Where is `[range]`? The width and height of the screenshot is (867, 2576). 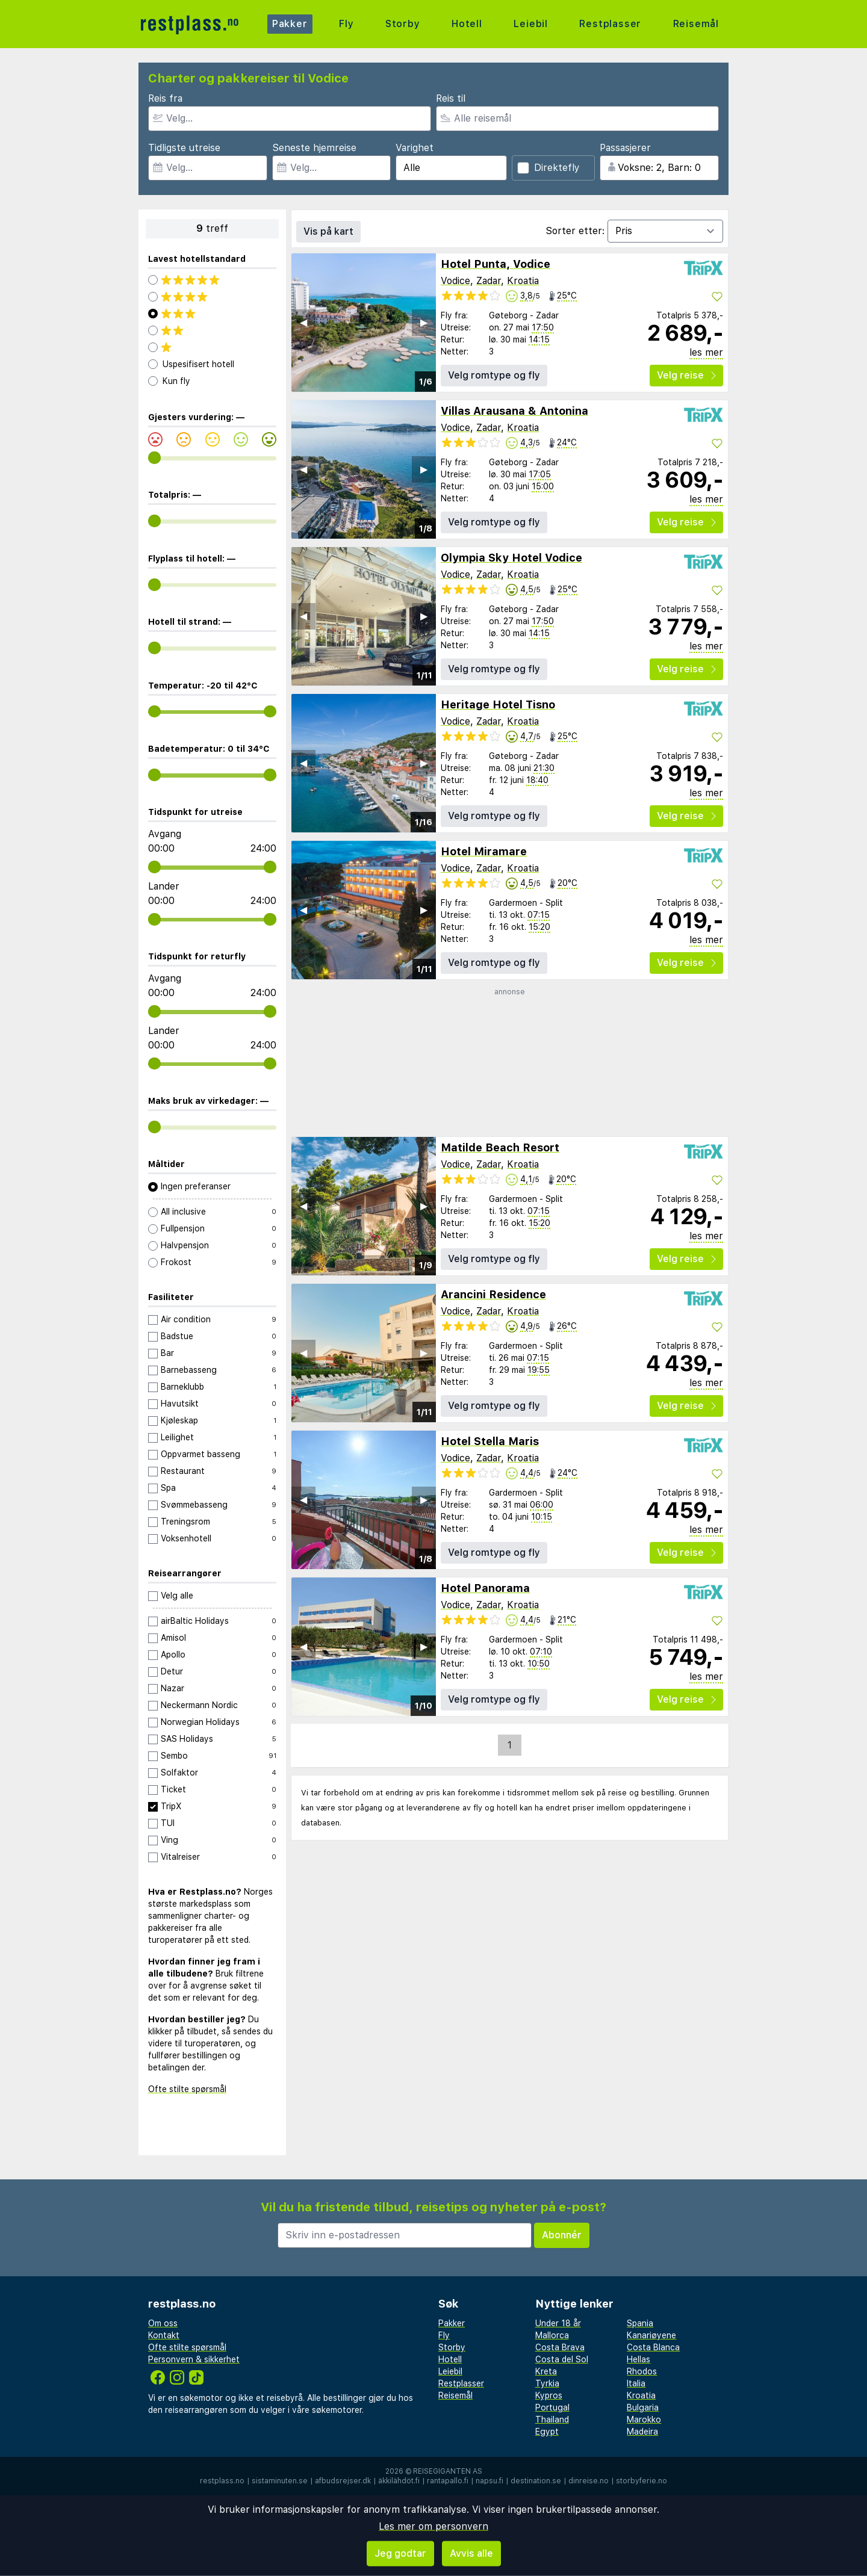 [range] is located at coordinates (154, 457).